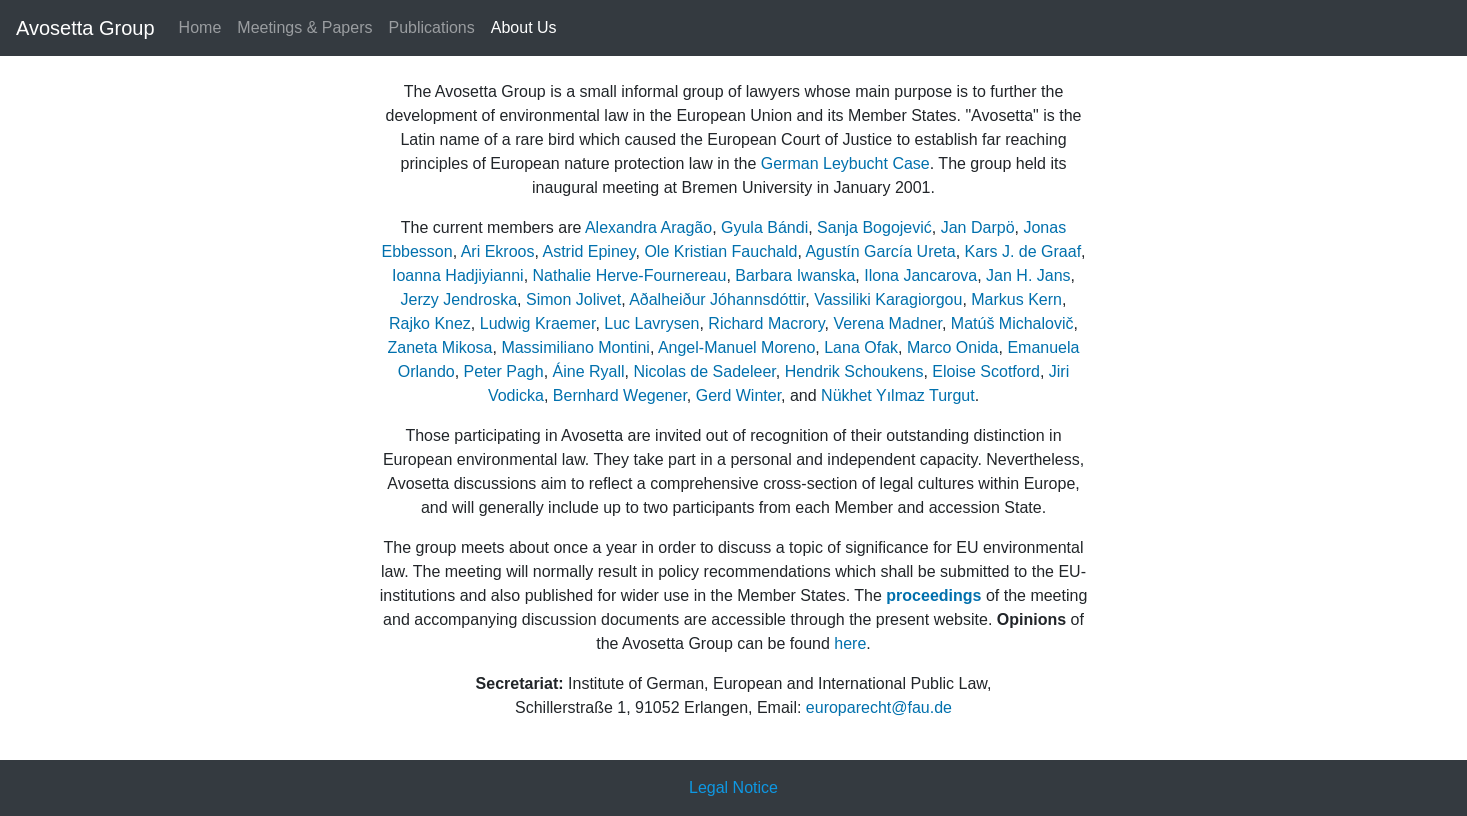 This screenshot has width=1467, height=816. I want to click on Ilona Jancarova, so click(920, 275).